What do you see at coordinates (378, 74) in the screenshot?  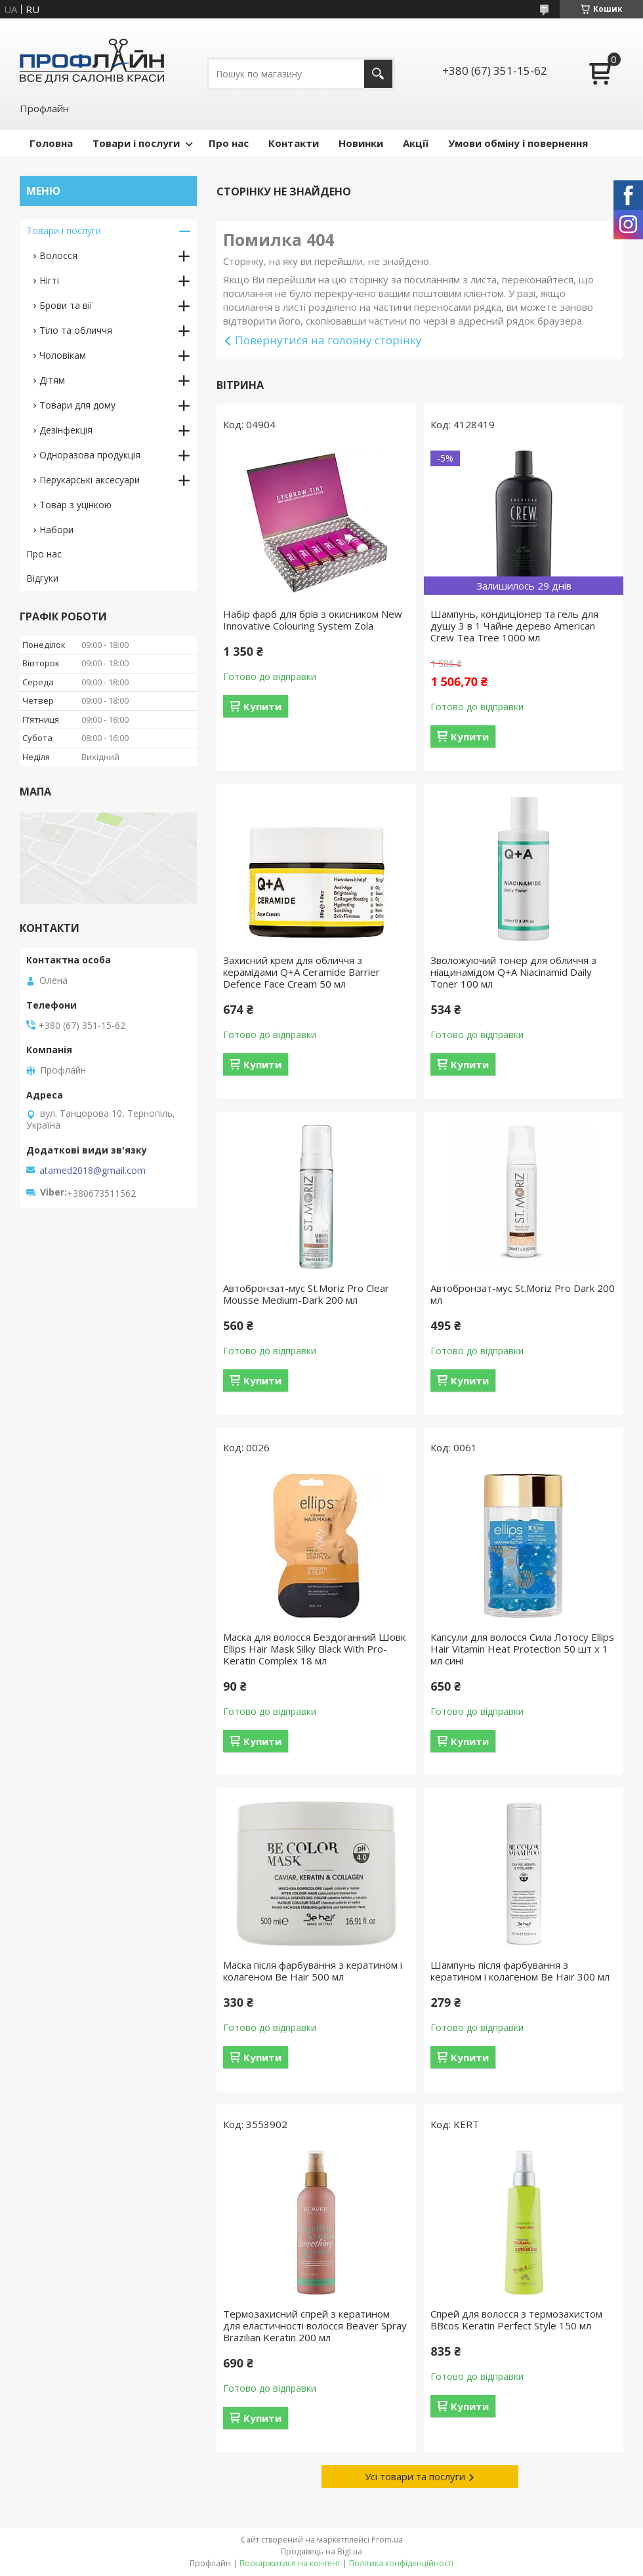 I see `[Шукати]` at bounding box center [378, 74].